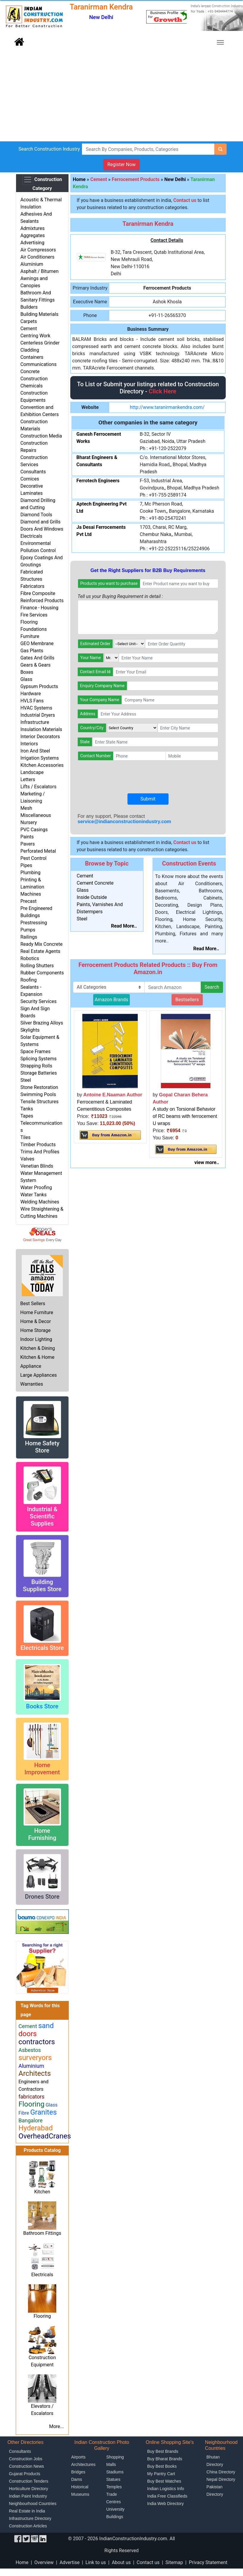  Describe the element at coordinates (38, 1058) in the screenshot. I see `Splicing Systems` at that location.